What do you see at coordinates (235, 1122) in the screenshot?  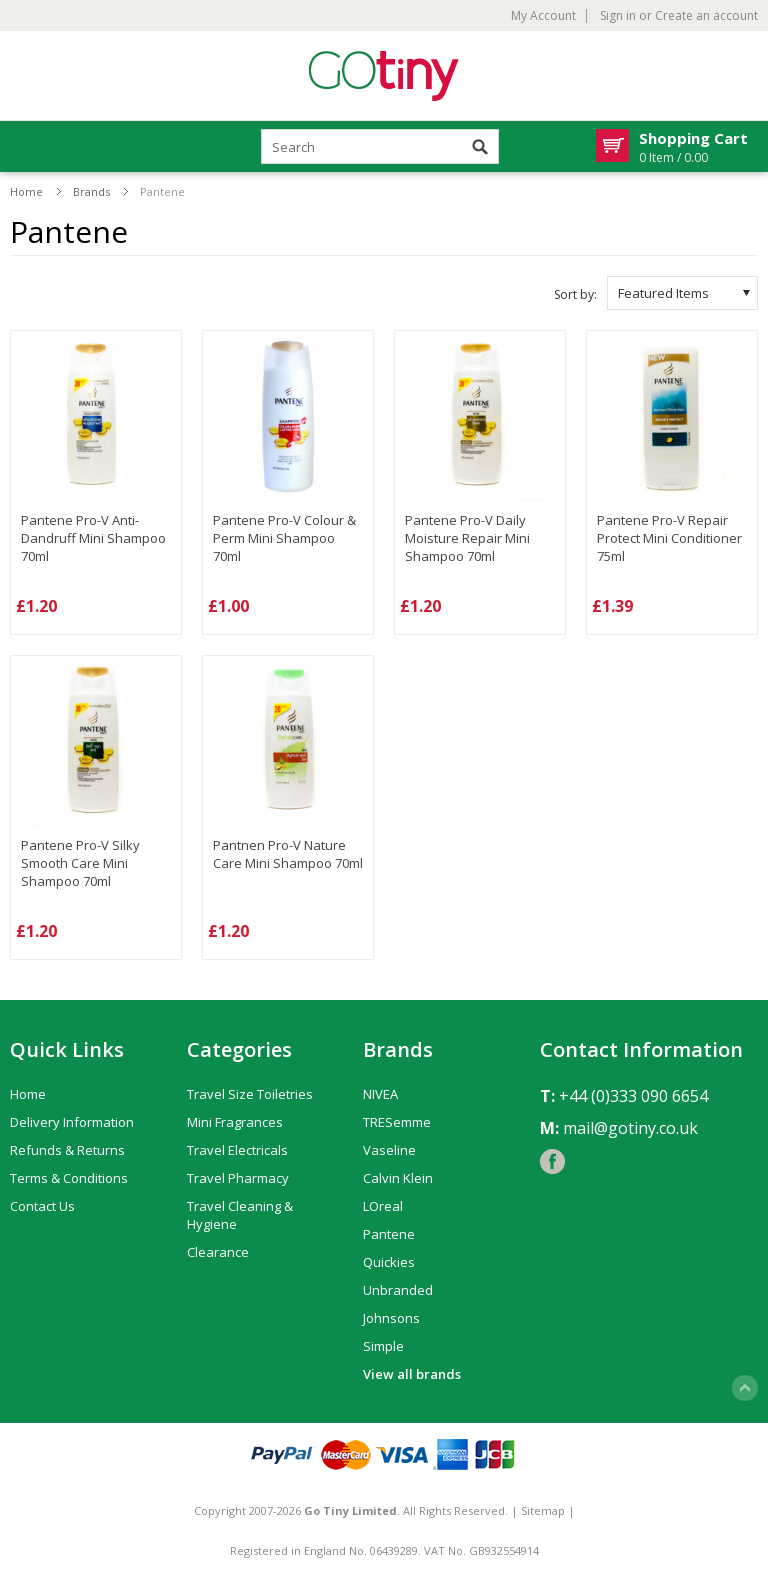 I see `Mini Fragrances` at bounding box center [235, 1122].